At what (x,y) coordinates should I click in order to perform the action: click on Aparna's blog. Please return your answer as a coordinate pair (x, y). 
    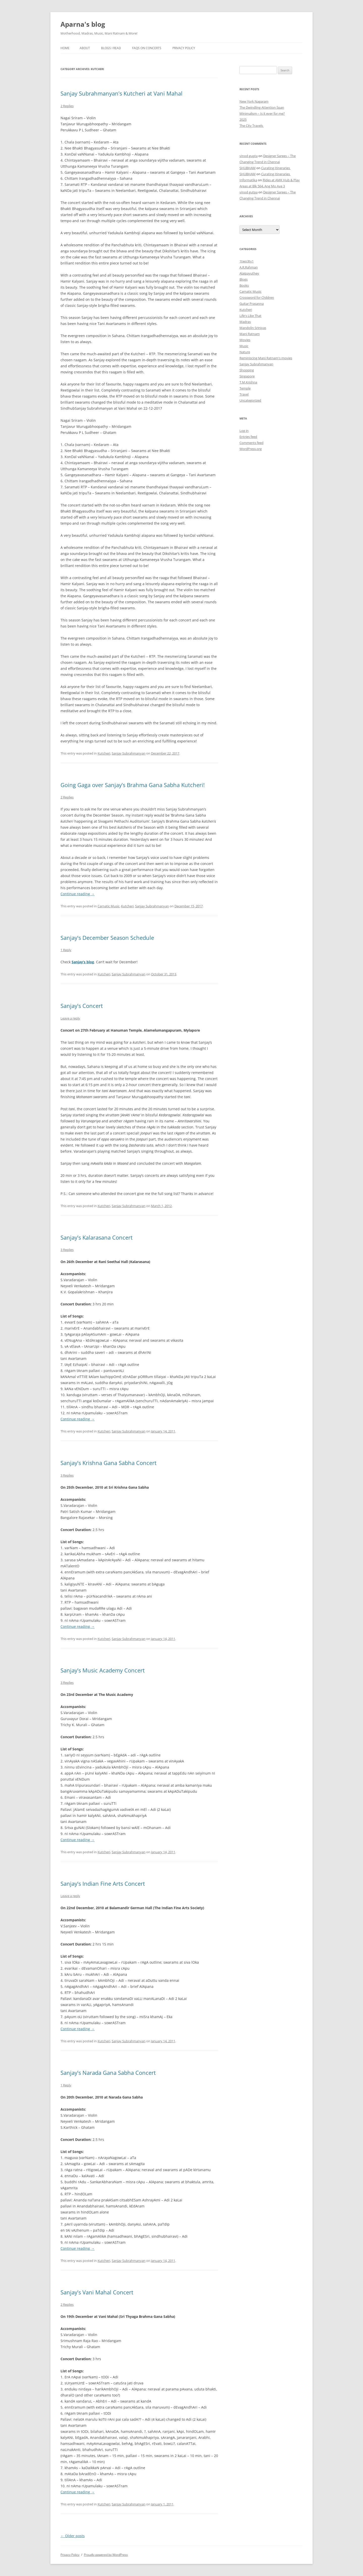
    Looking at the image, I should click on (82, 24).